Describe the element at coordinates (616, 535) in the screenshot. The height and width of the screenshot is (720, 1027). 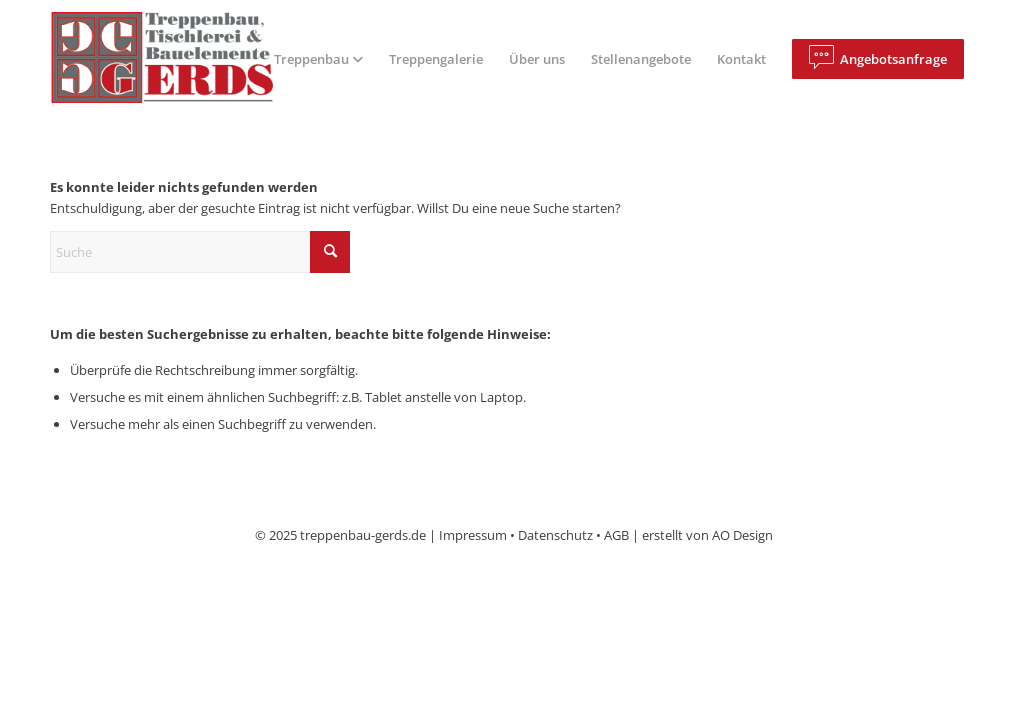
I see `AGB` at that location.